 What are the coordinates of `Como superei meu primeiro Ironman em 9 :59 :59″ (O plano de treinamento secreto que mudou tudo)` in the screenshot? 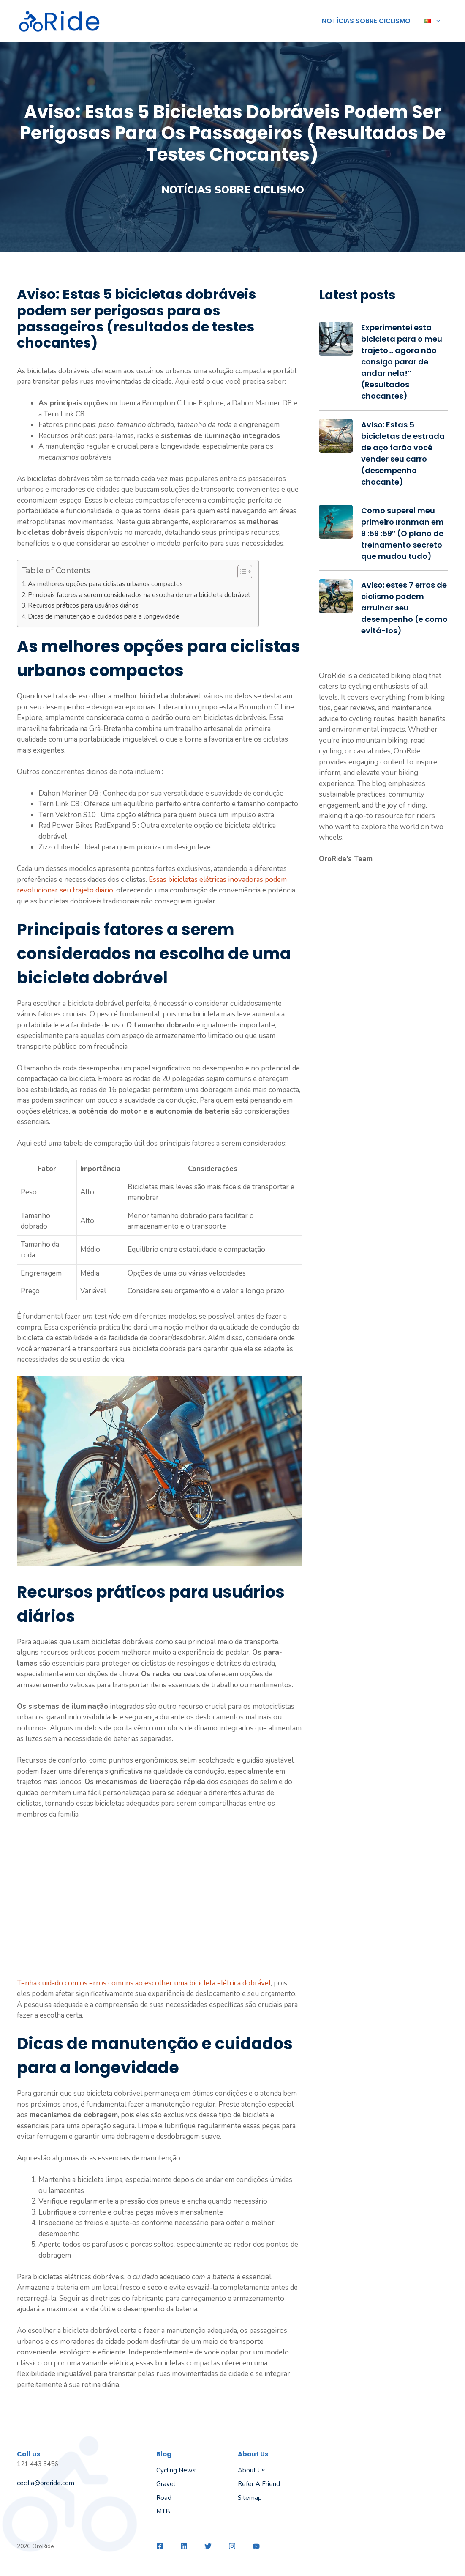 It's located at (402, 533).